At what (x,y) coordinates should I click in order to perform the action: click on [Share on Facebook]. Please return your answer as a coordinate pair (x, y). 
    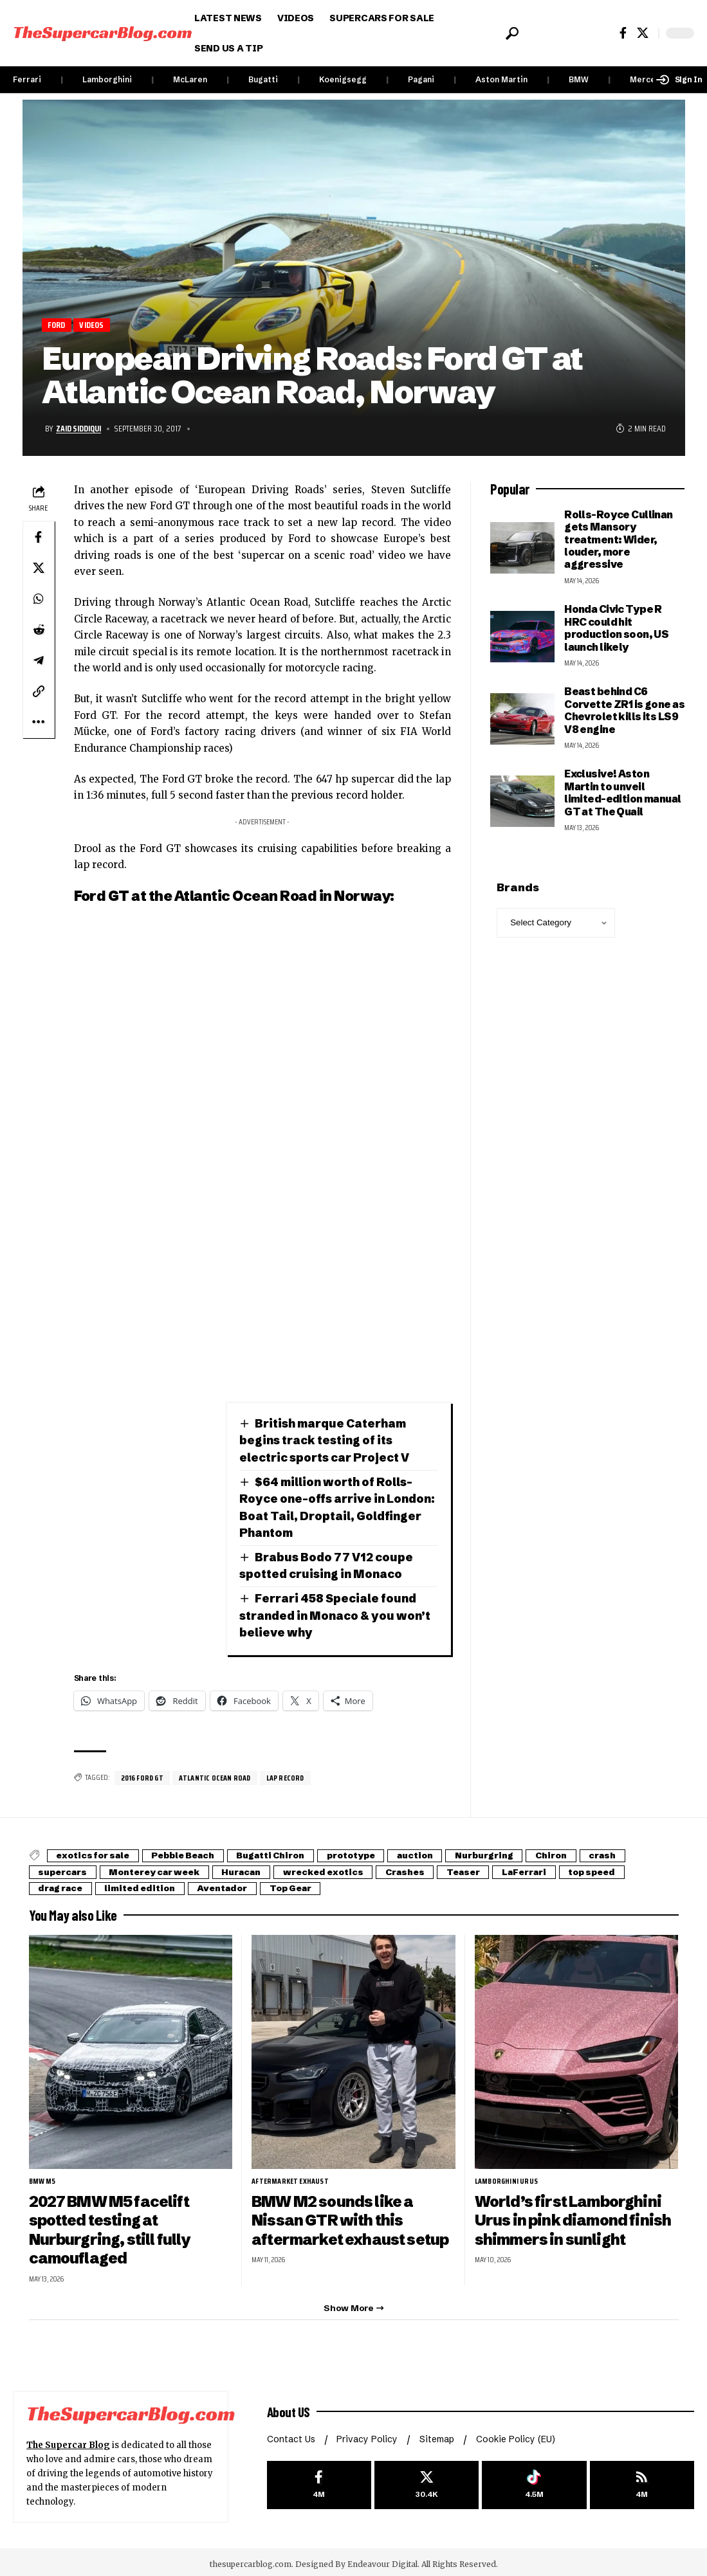
    Looking at the image, I should click on (38, 537).